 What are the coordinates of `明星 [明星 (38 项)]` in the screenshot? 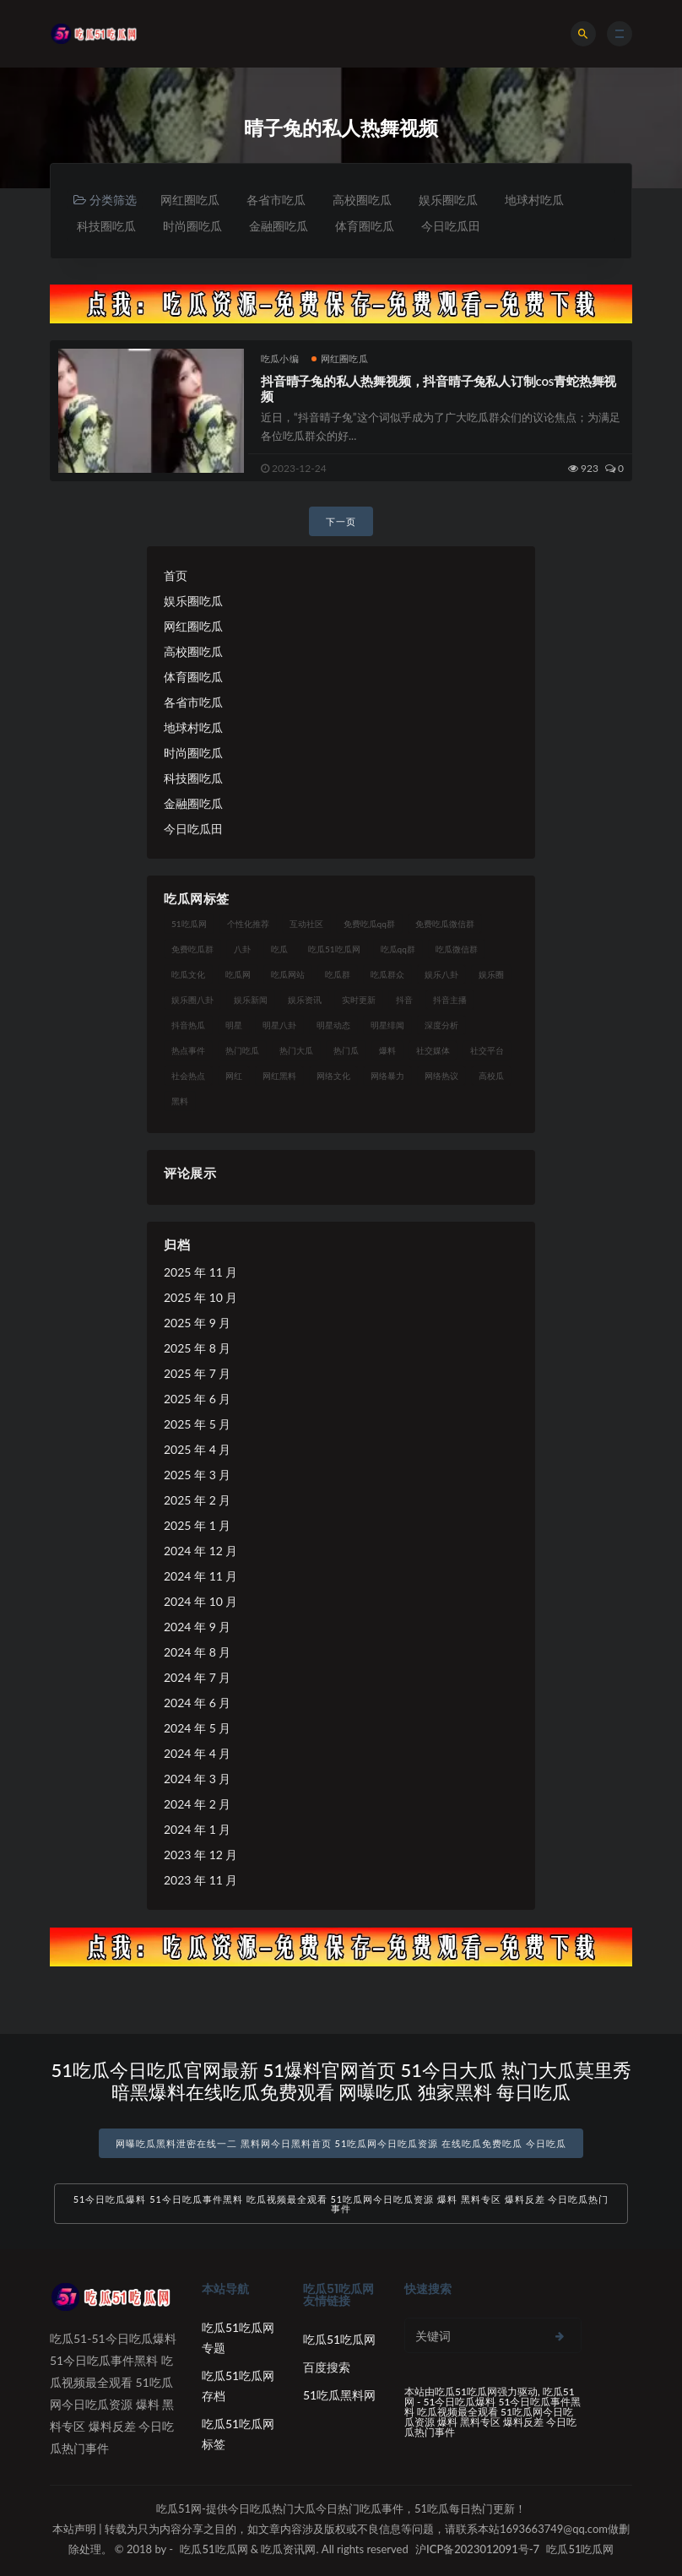 It's located at (233, 1025).